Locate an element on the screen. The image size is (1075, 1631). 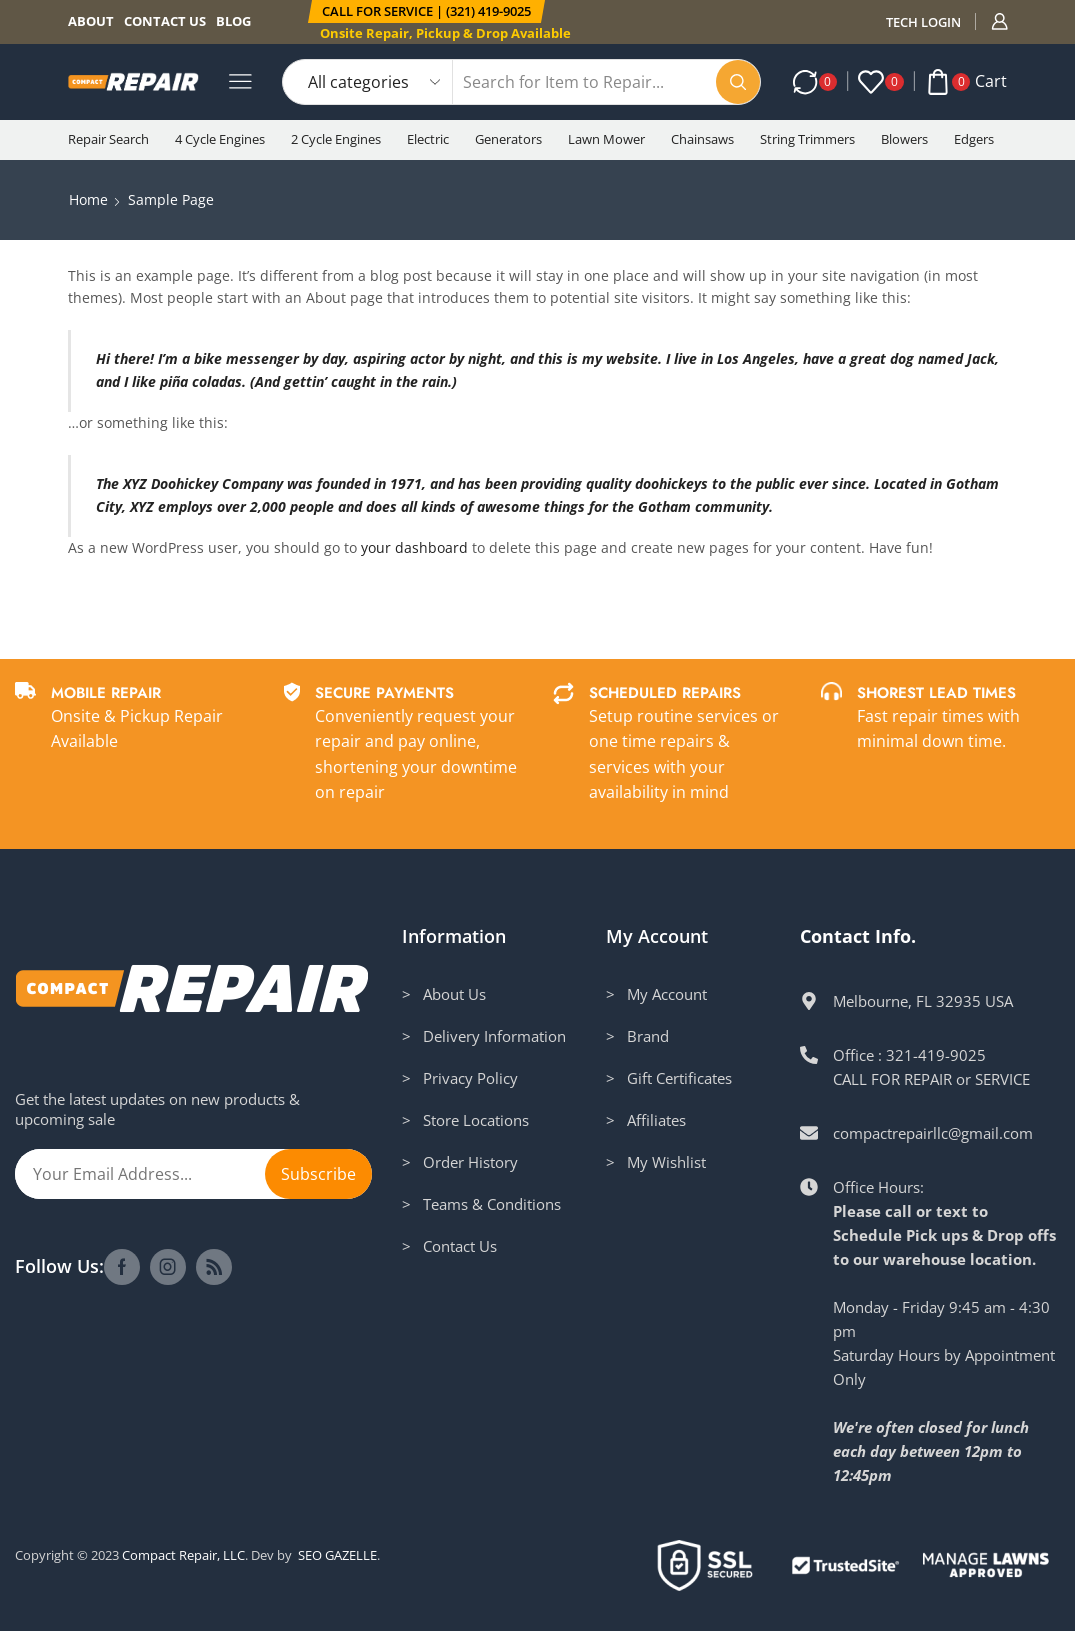
Home is located at coordinates (88, 199).